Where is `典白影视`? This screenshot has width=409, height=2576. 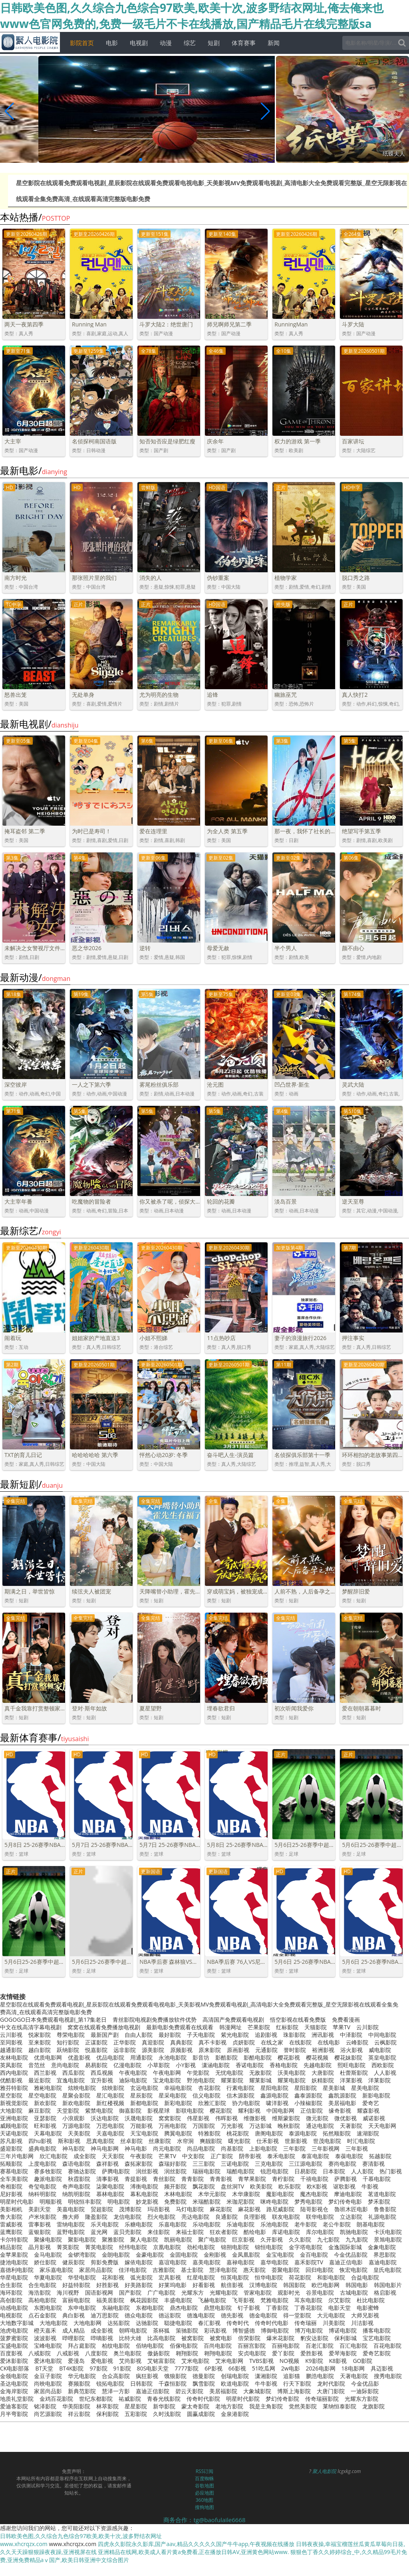 典白影视 is located at coordinates (73, 2315).